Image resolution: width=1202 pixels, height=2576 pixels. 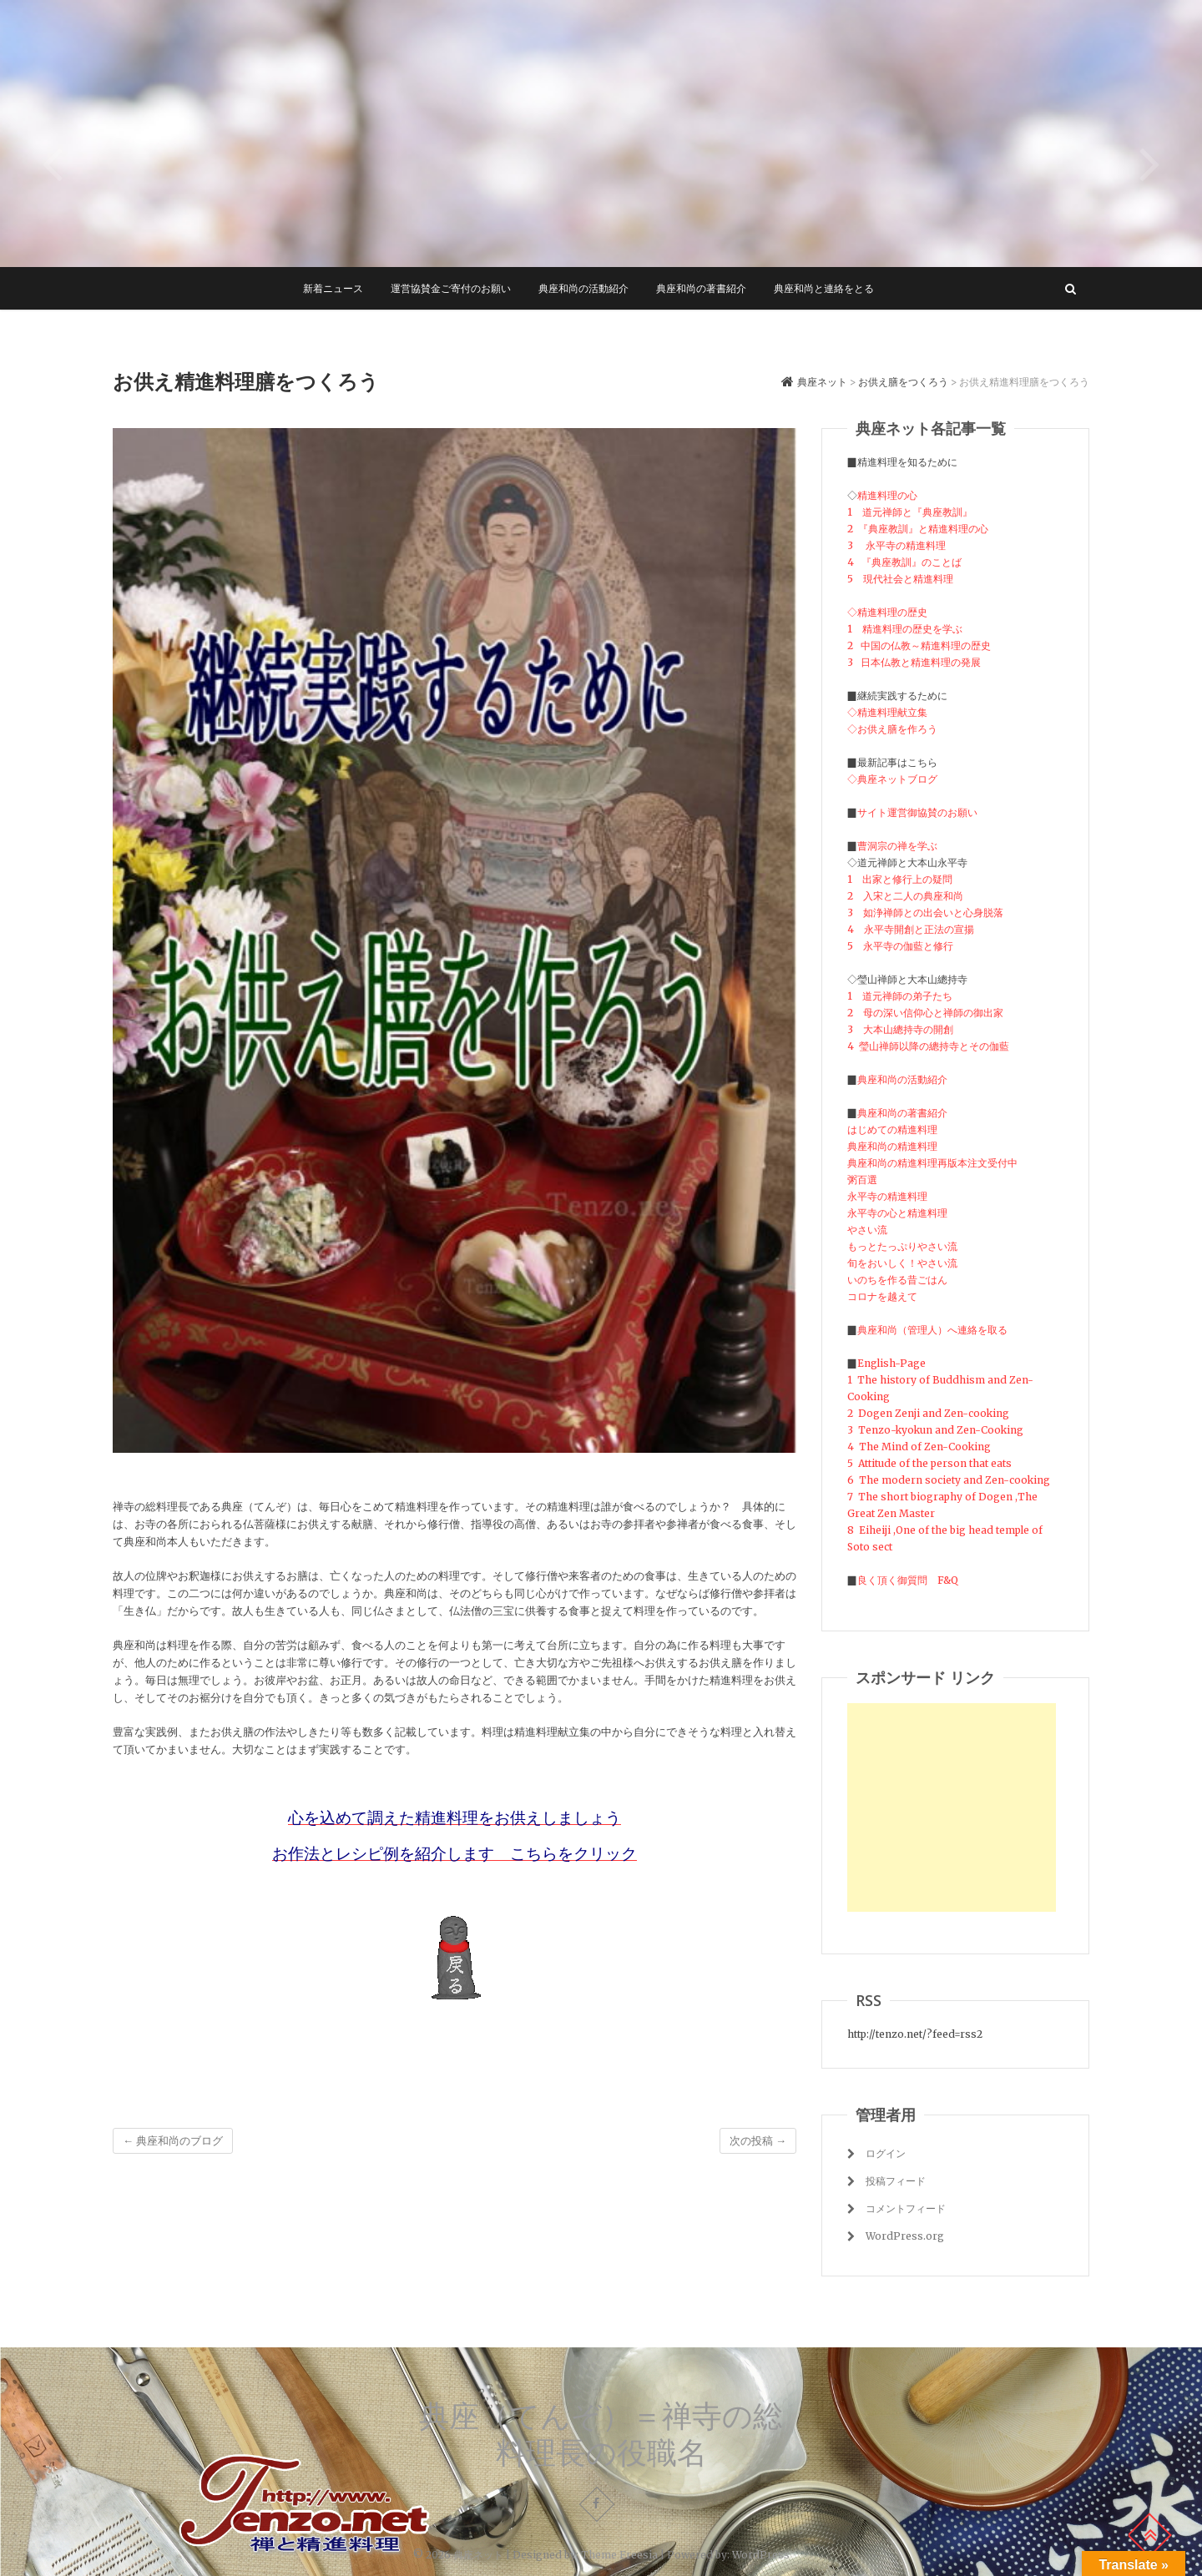 I want to click on もっとたっぷりやさい流, so click(x=902, y=1246).